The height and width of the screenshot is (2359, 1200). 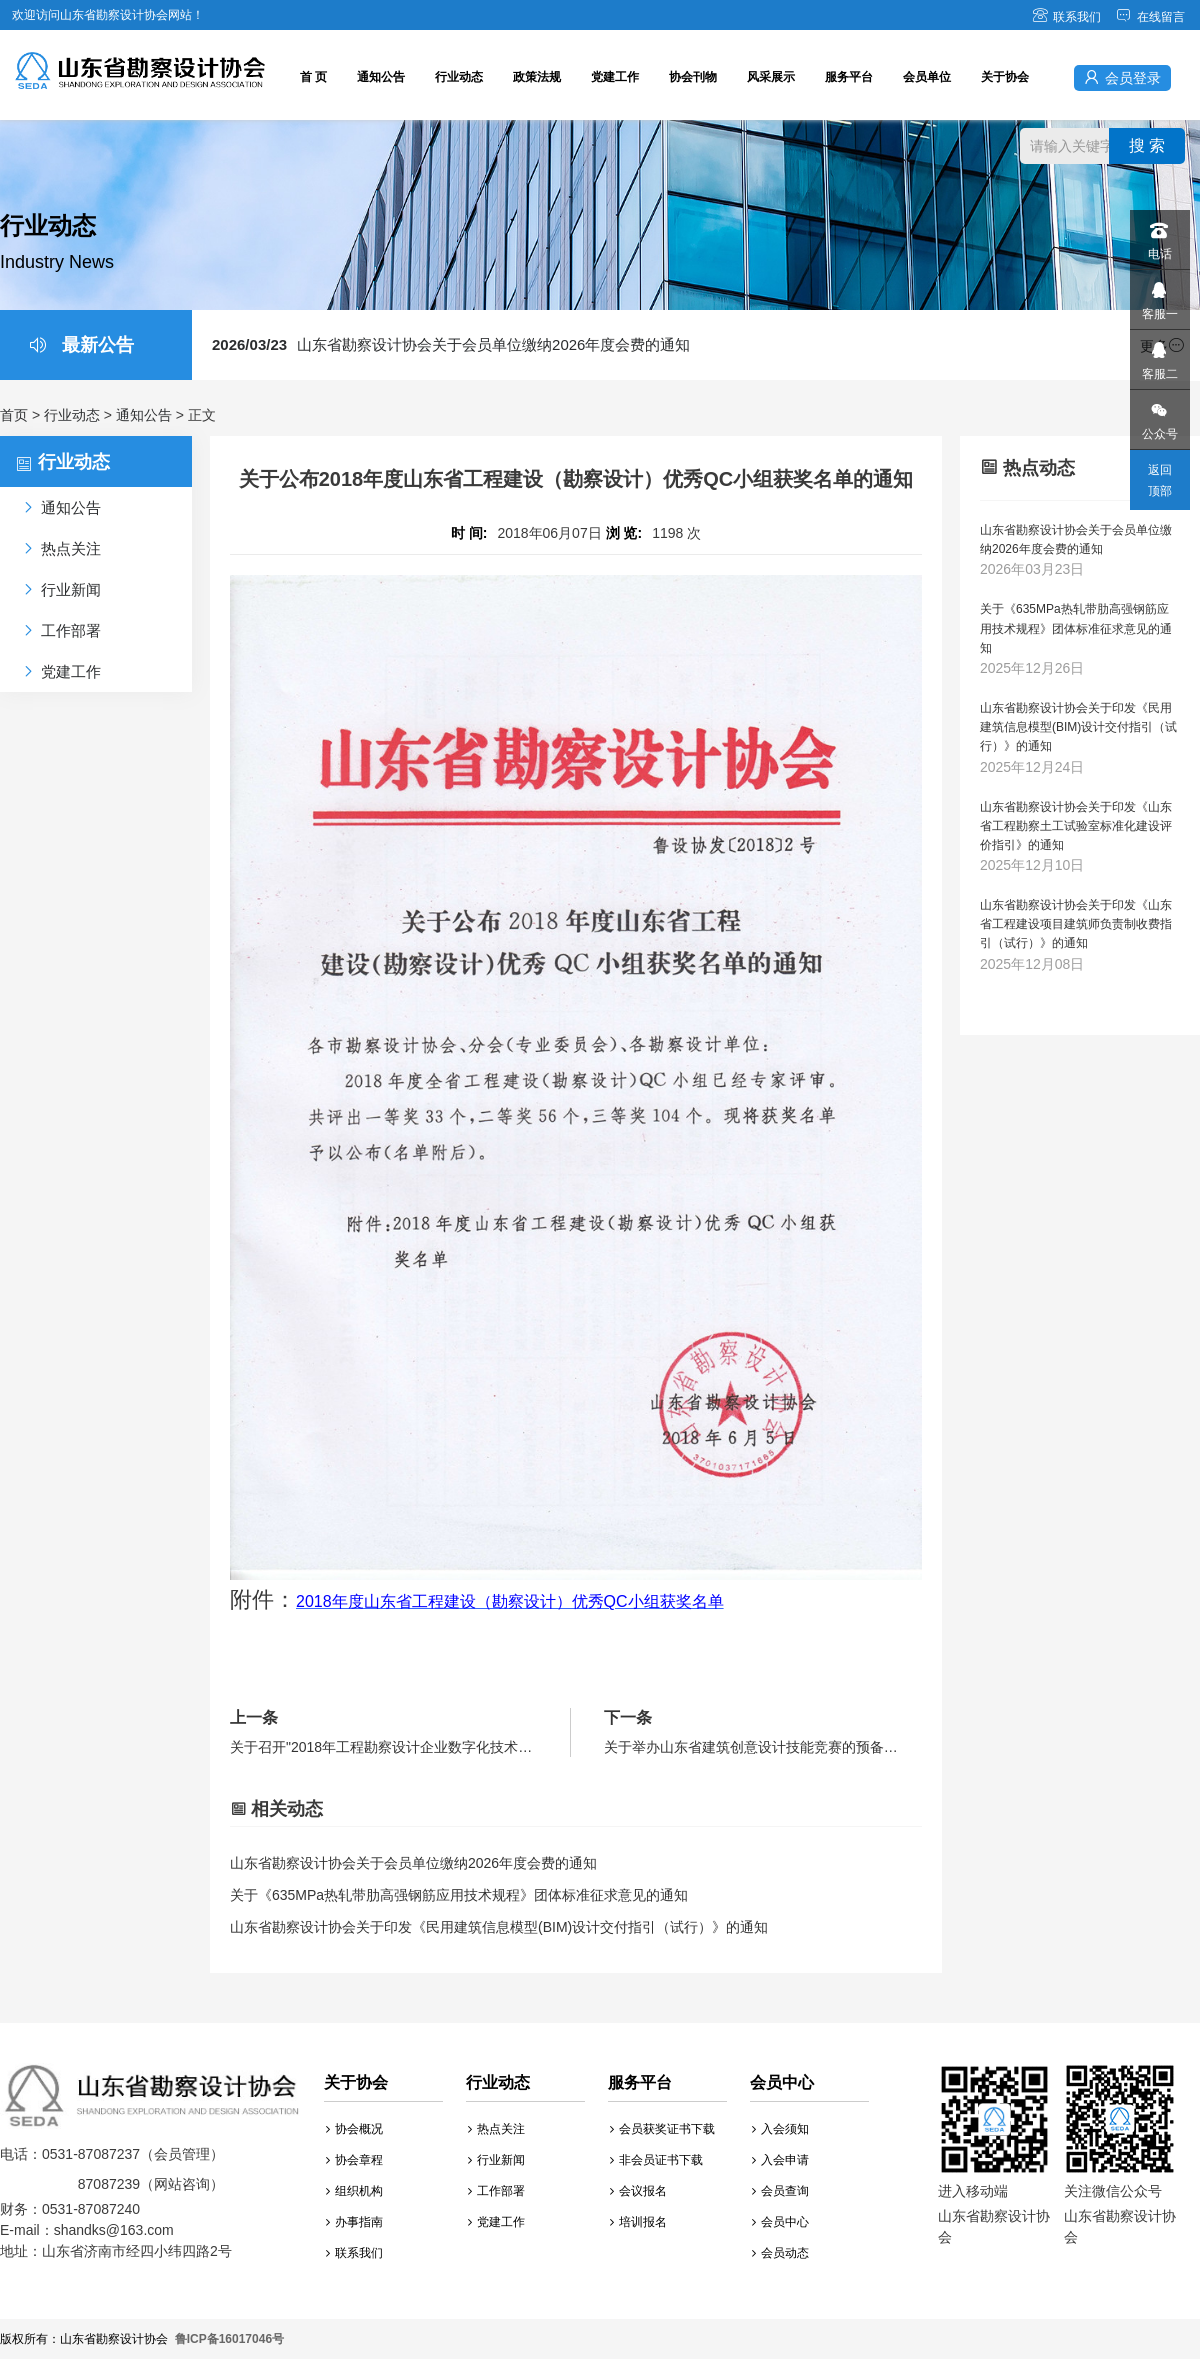 I want to click on 协会刊物, so click(x=693, y=77).